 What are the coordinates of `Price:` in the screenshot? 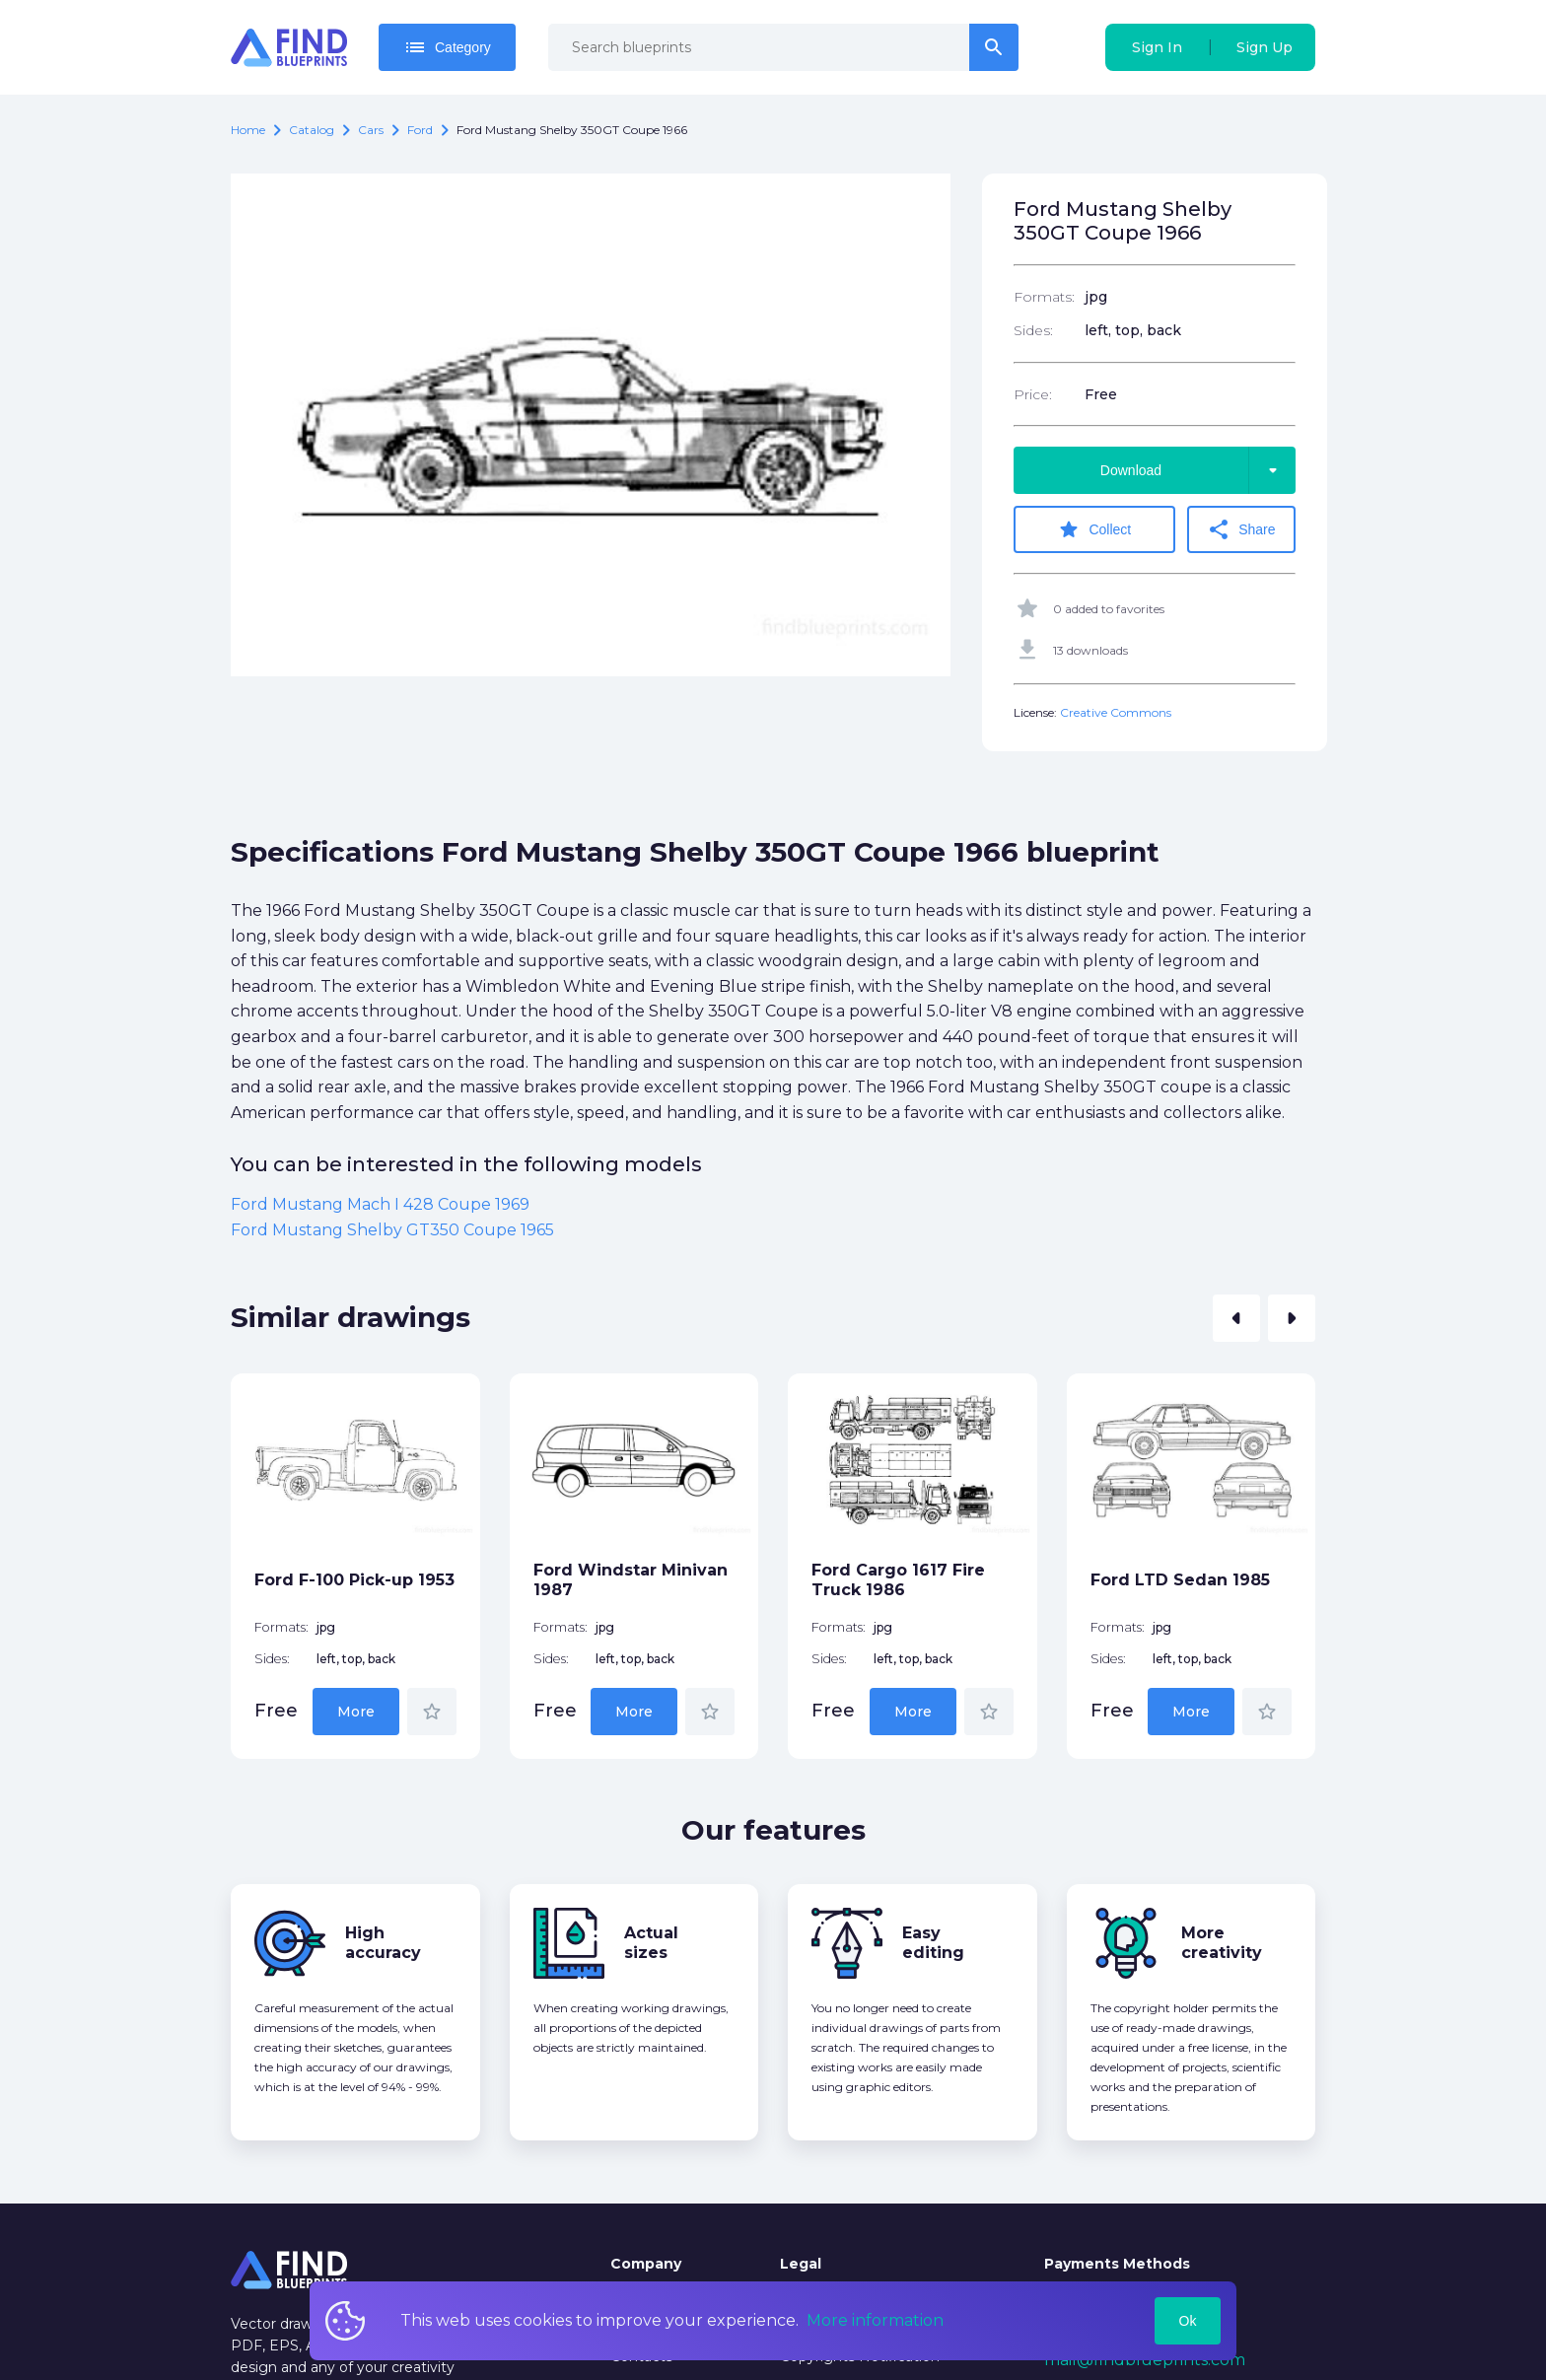 It's located at (1033, 394).